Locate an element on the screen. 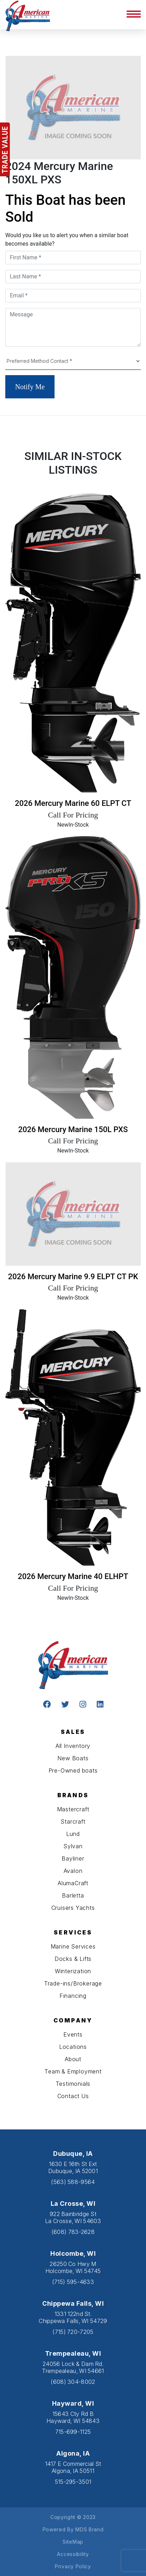  Lund is located at coordinates (73, 1833).